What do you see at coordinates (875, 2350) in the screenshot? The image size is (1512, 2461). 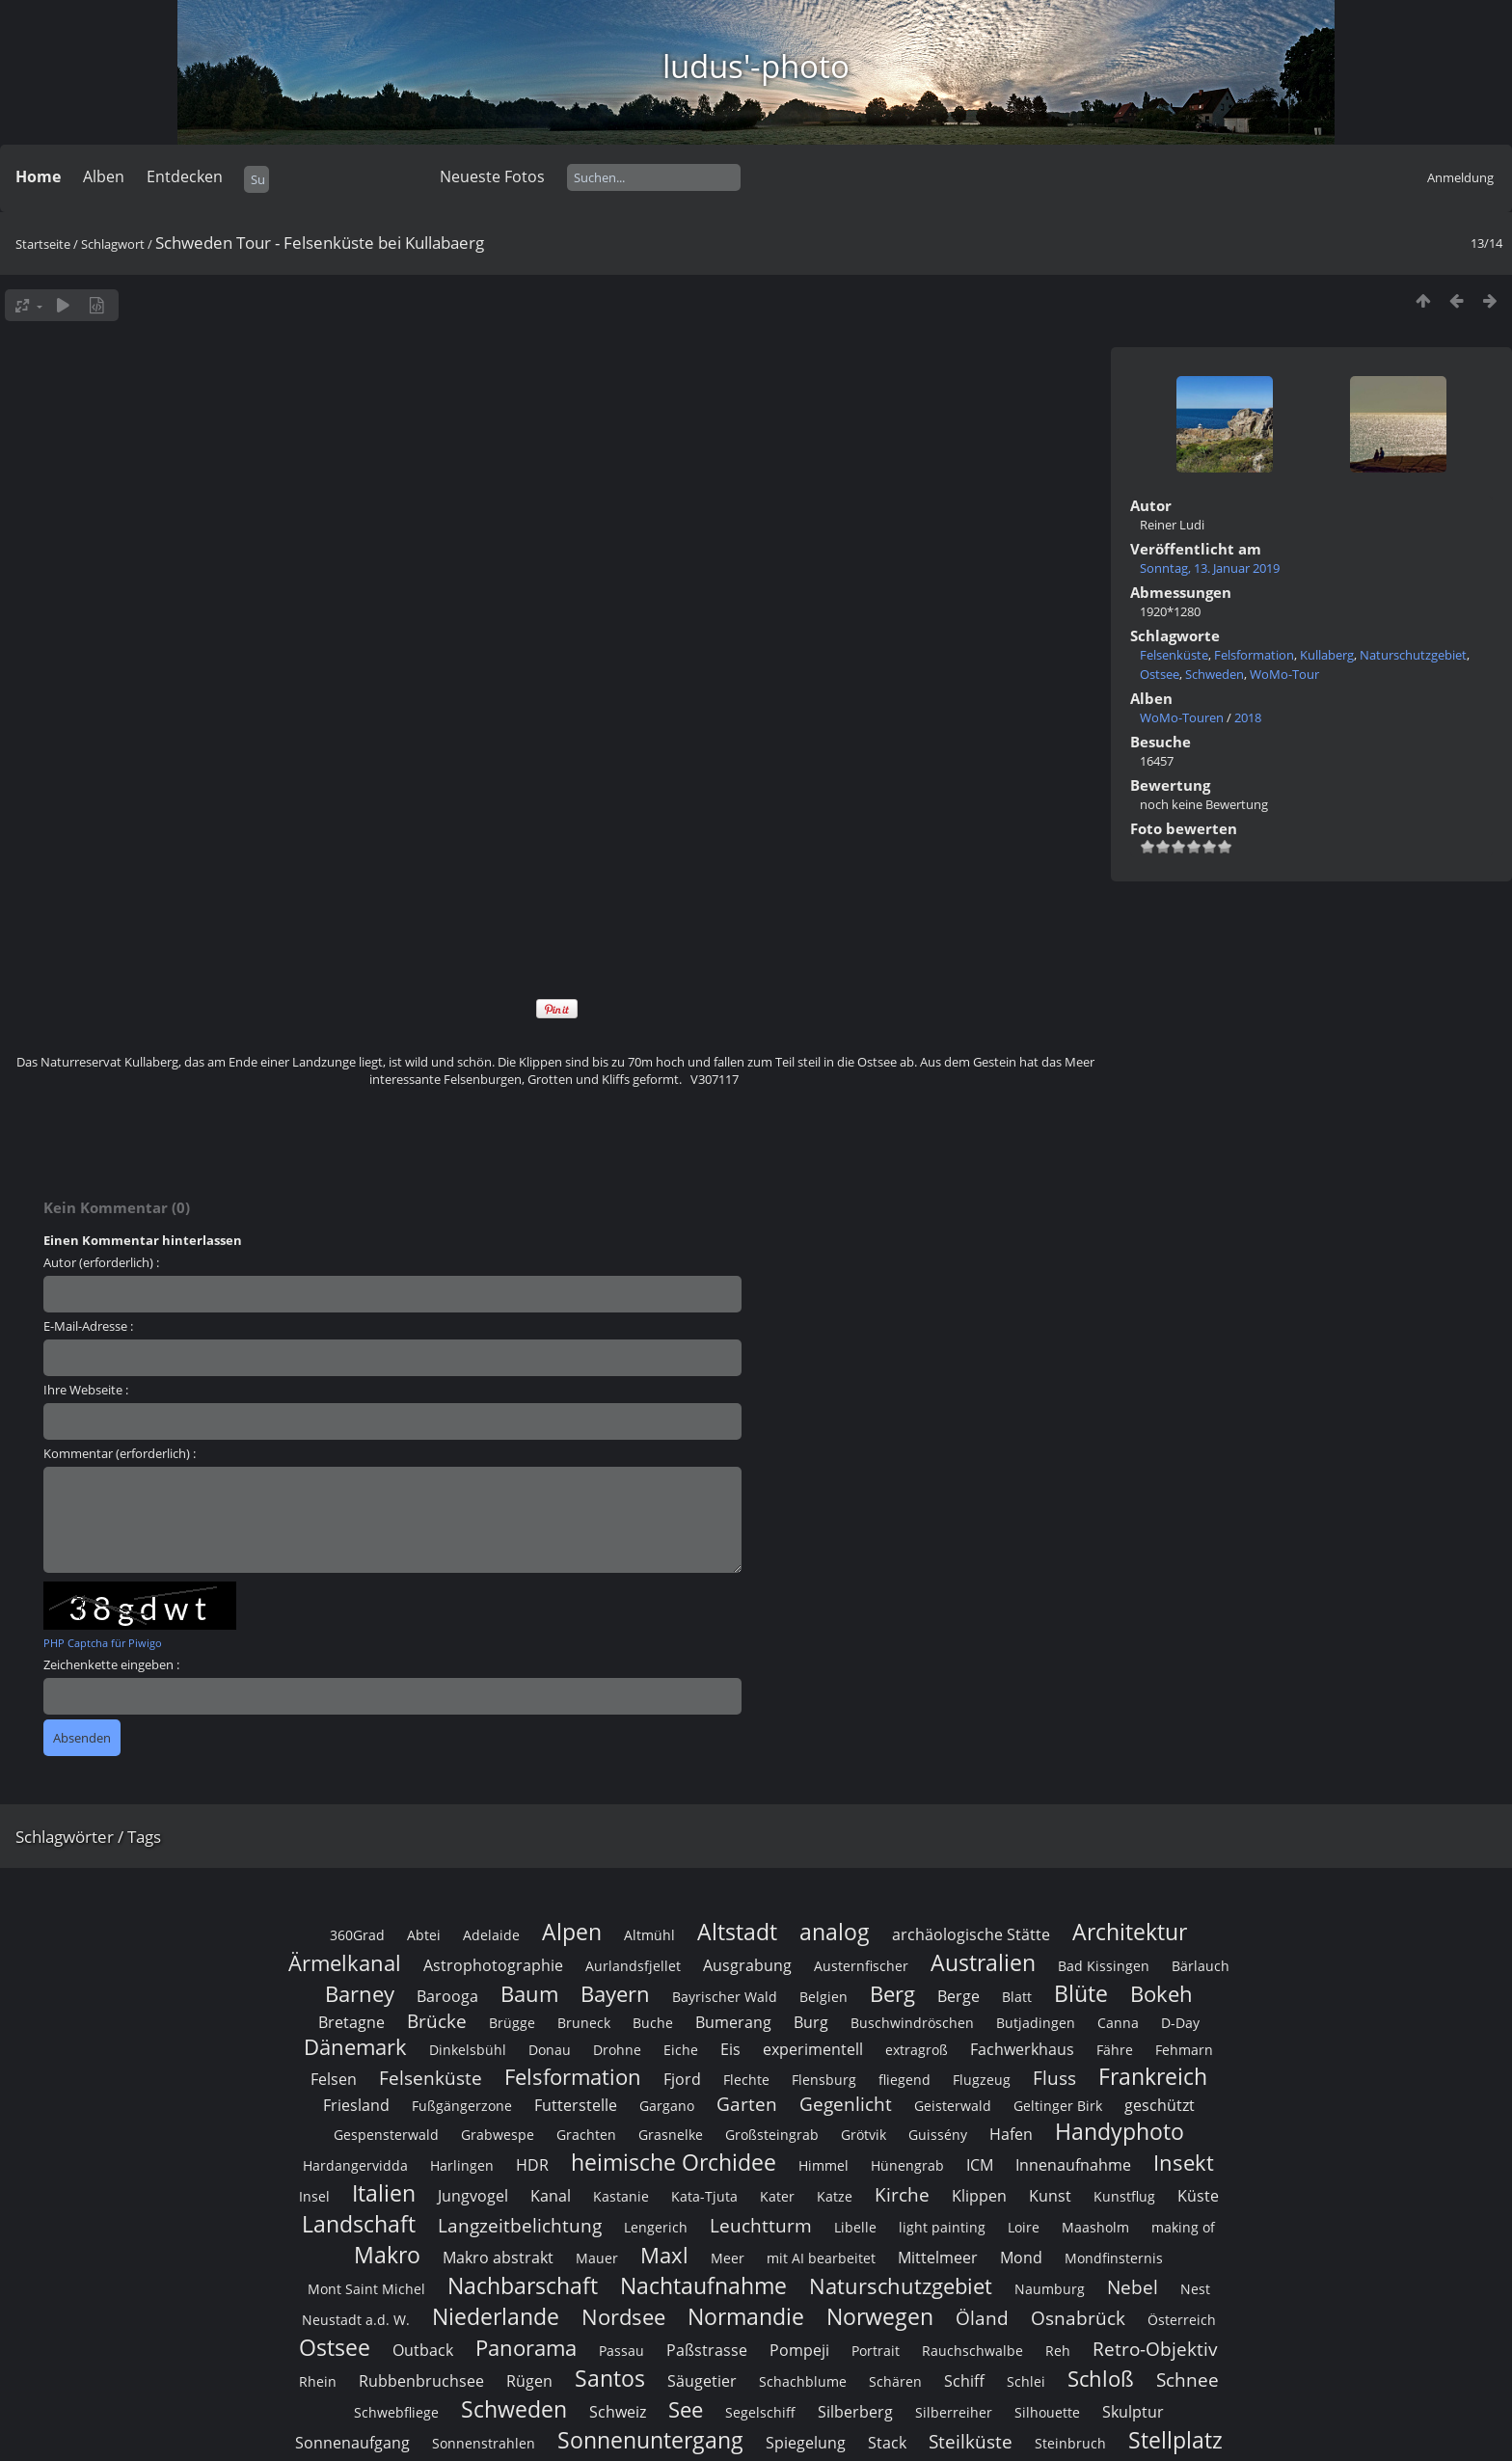 I see `Portrait` at bounding box center [875, 2350].